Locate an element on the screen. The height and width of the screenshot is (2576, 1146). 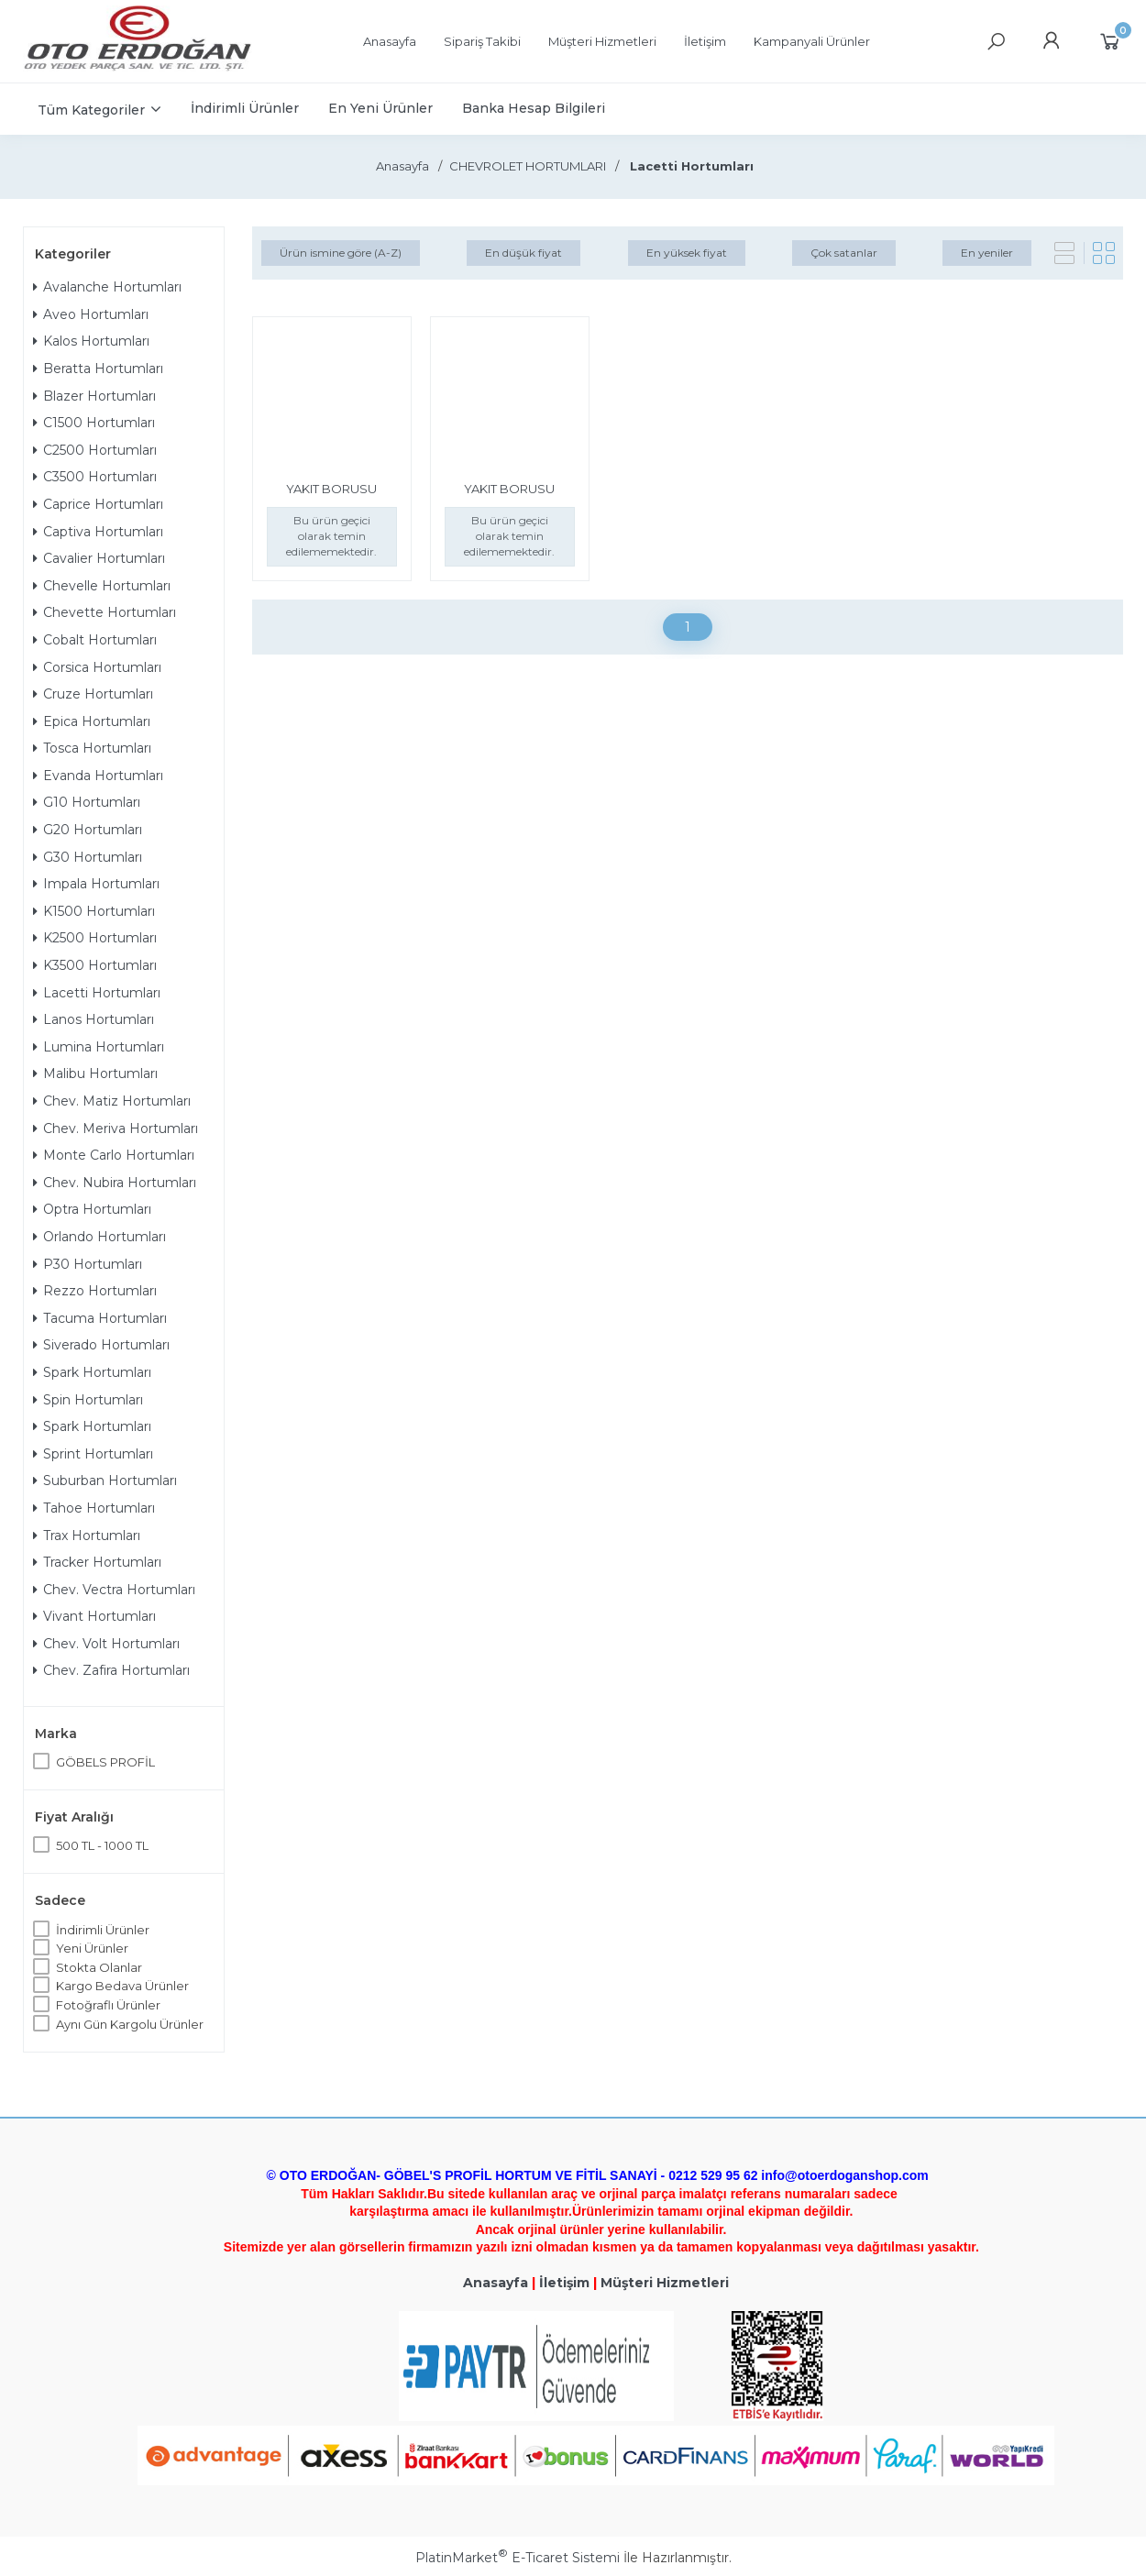
Captiva Hortumları is located at coordinates (98, 531).